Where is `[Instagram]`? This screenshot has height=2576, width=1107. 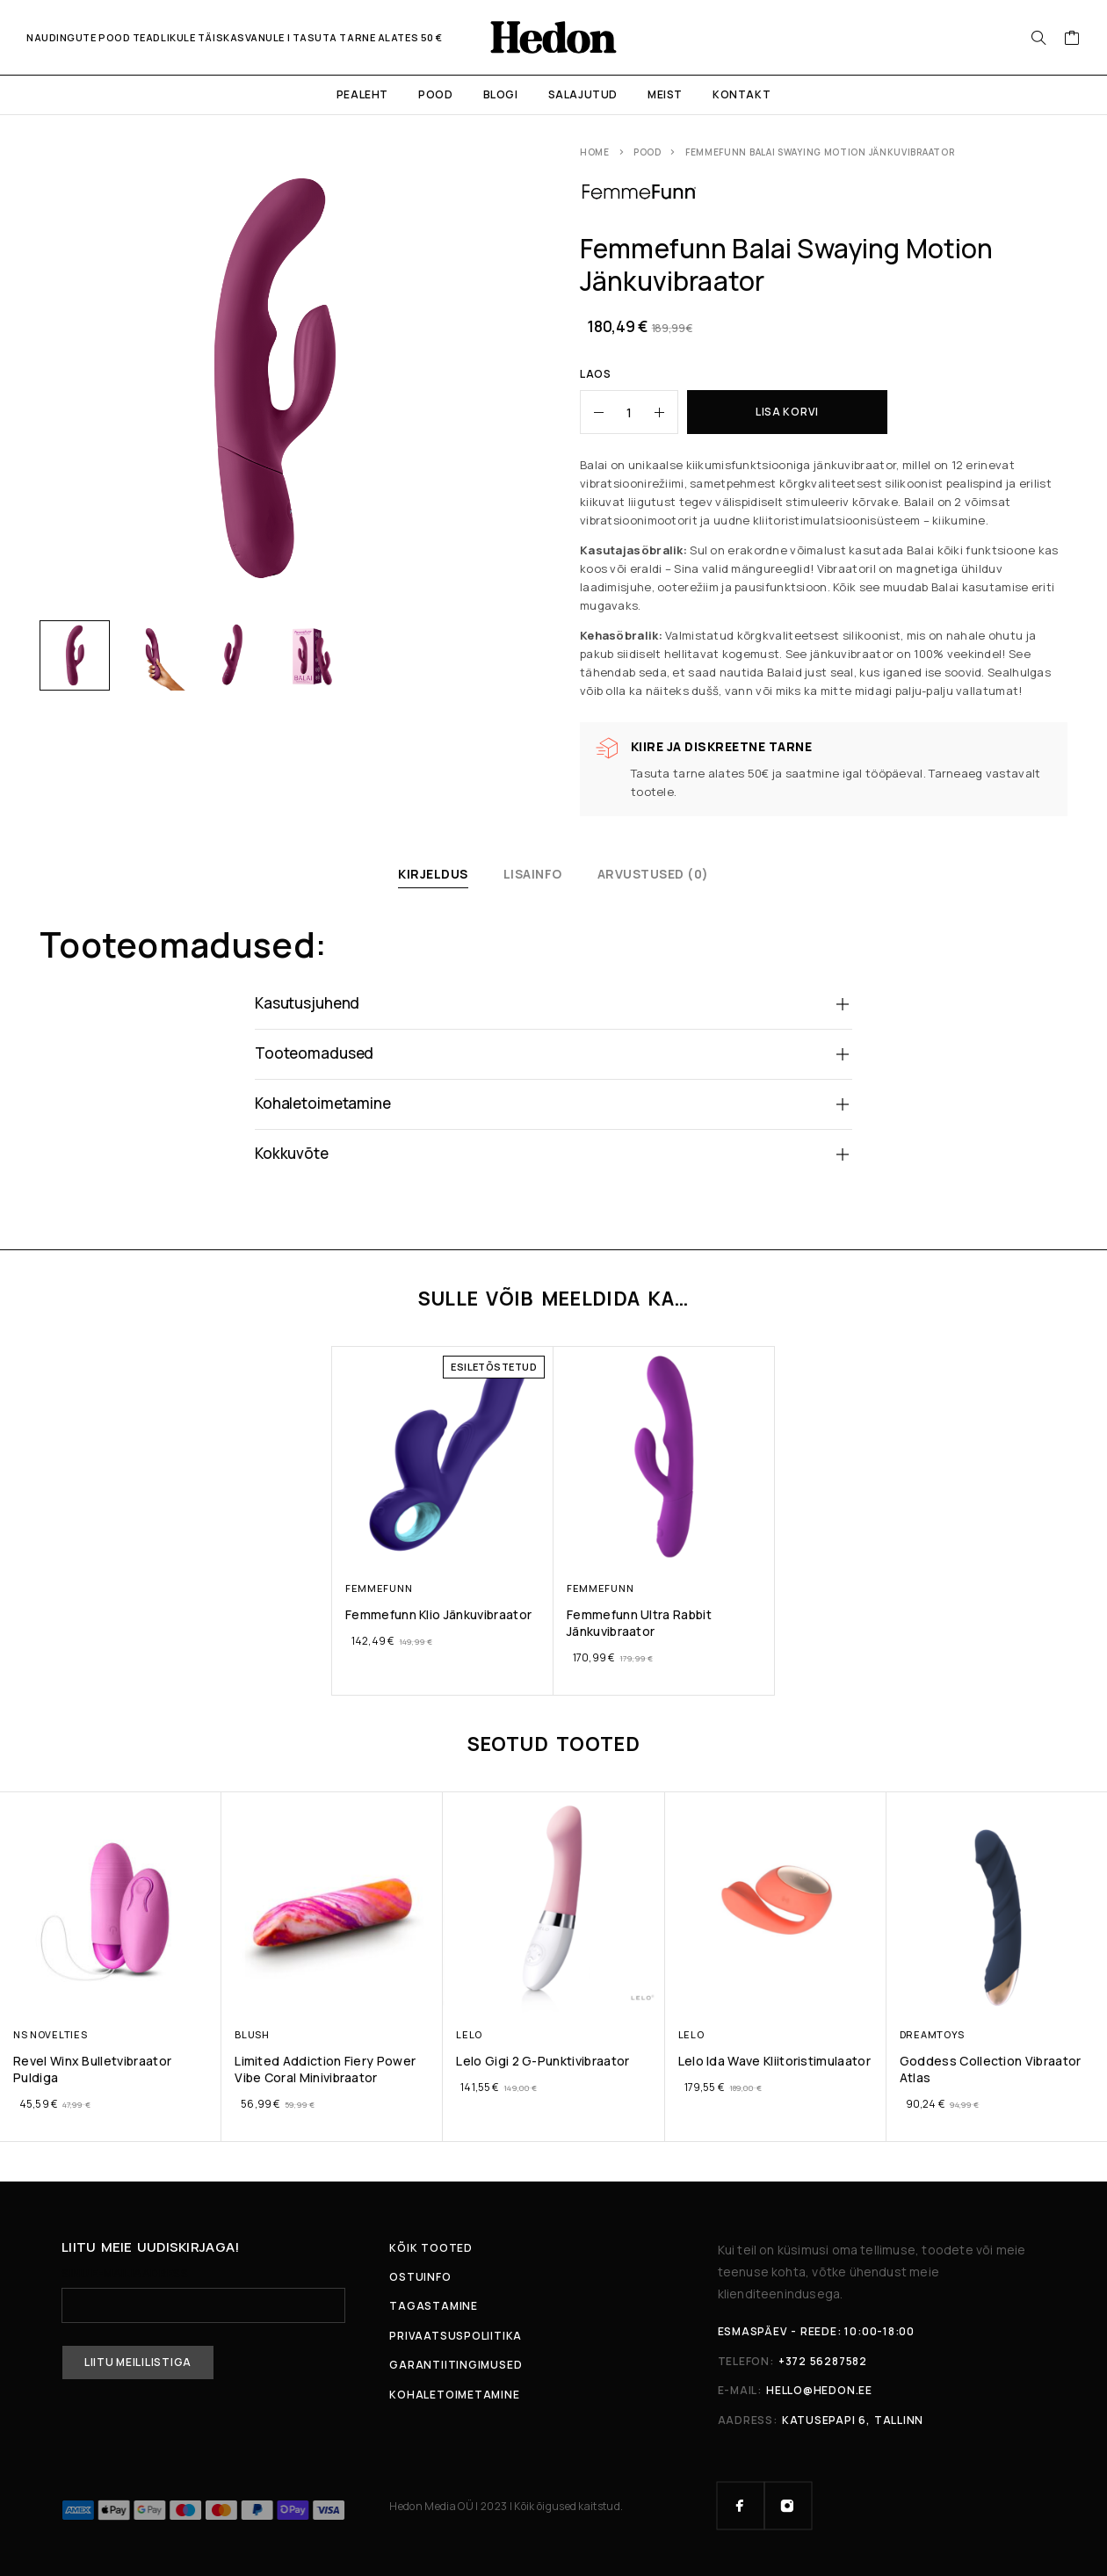
[Instagram] is located at coordinates (788, 2505).